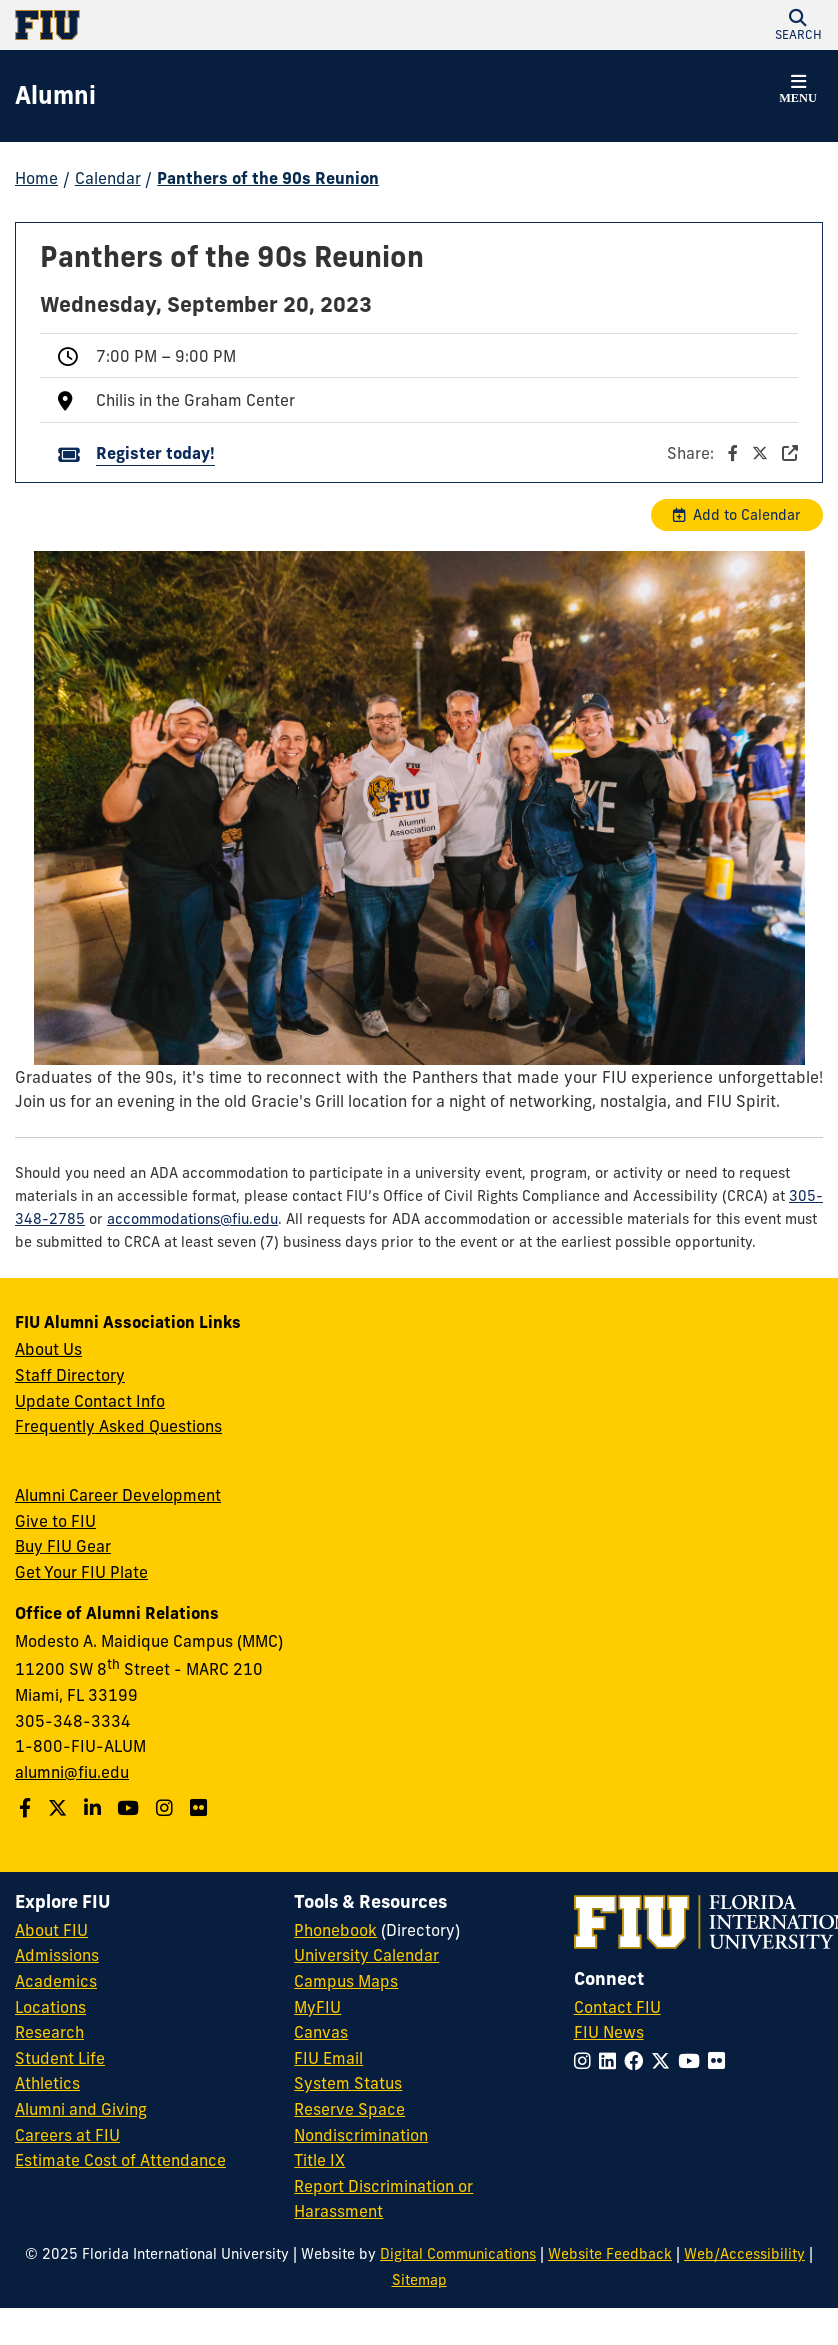 The height and width of the screenshot is (2345, 838). What do you see at coordinates (201, 1808) in the screenshot?
I see `[Find us on Flickr]` at bounding box center [201, 1808].